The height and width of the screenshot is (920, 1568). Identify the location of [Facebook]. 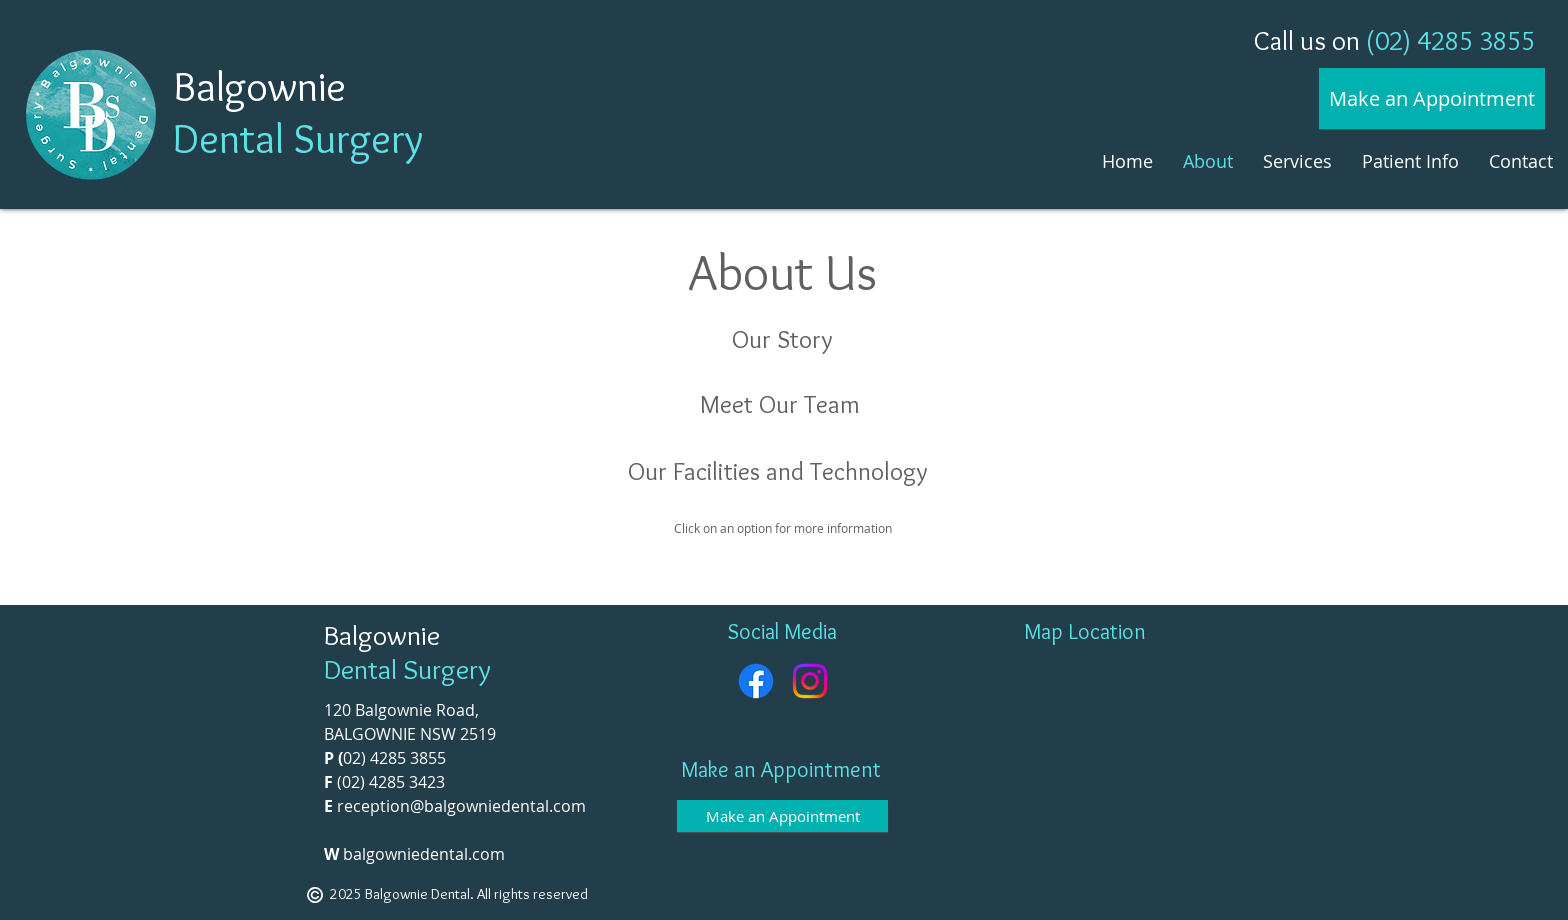
(756, 681).